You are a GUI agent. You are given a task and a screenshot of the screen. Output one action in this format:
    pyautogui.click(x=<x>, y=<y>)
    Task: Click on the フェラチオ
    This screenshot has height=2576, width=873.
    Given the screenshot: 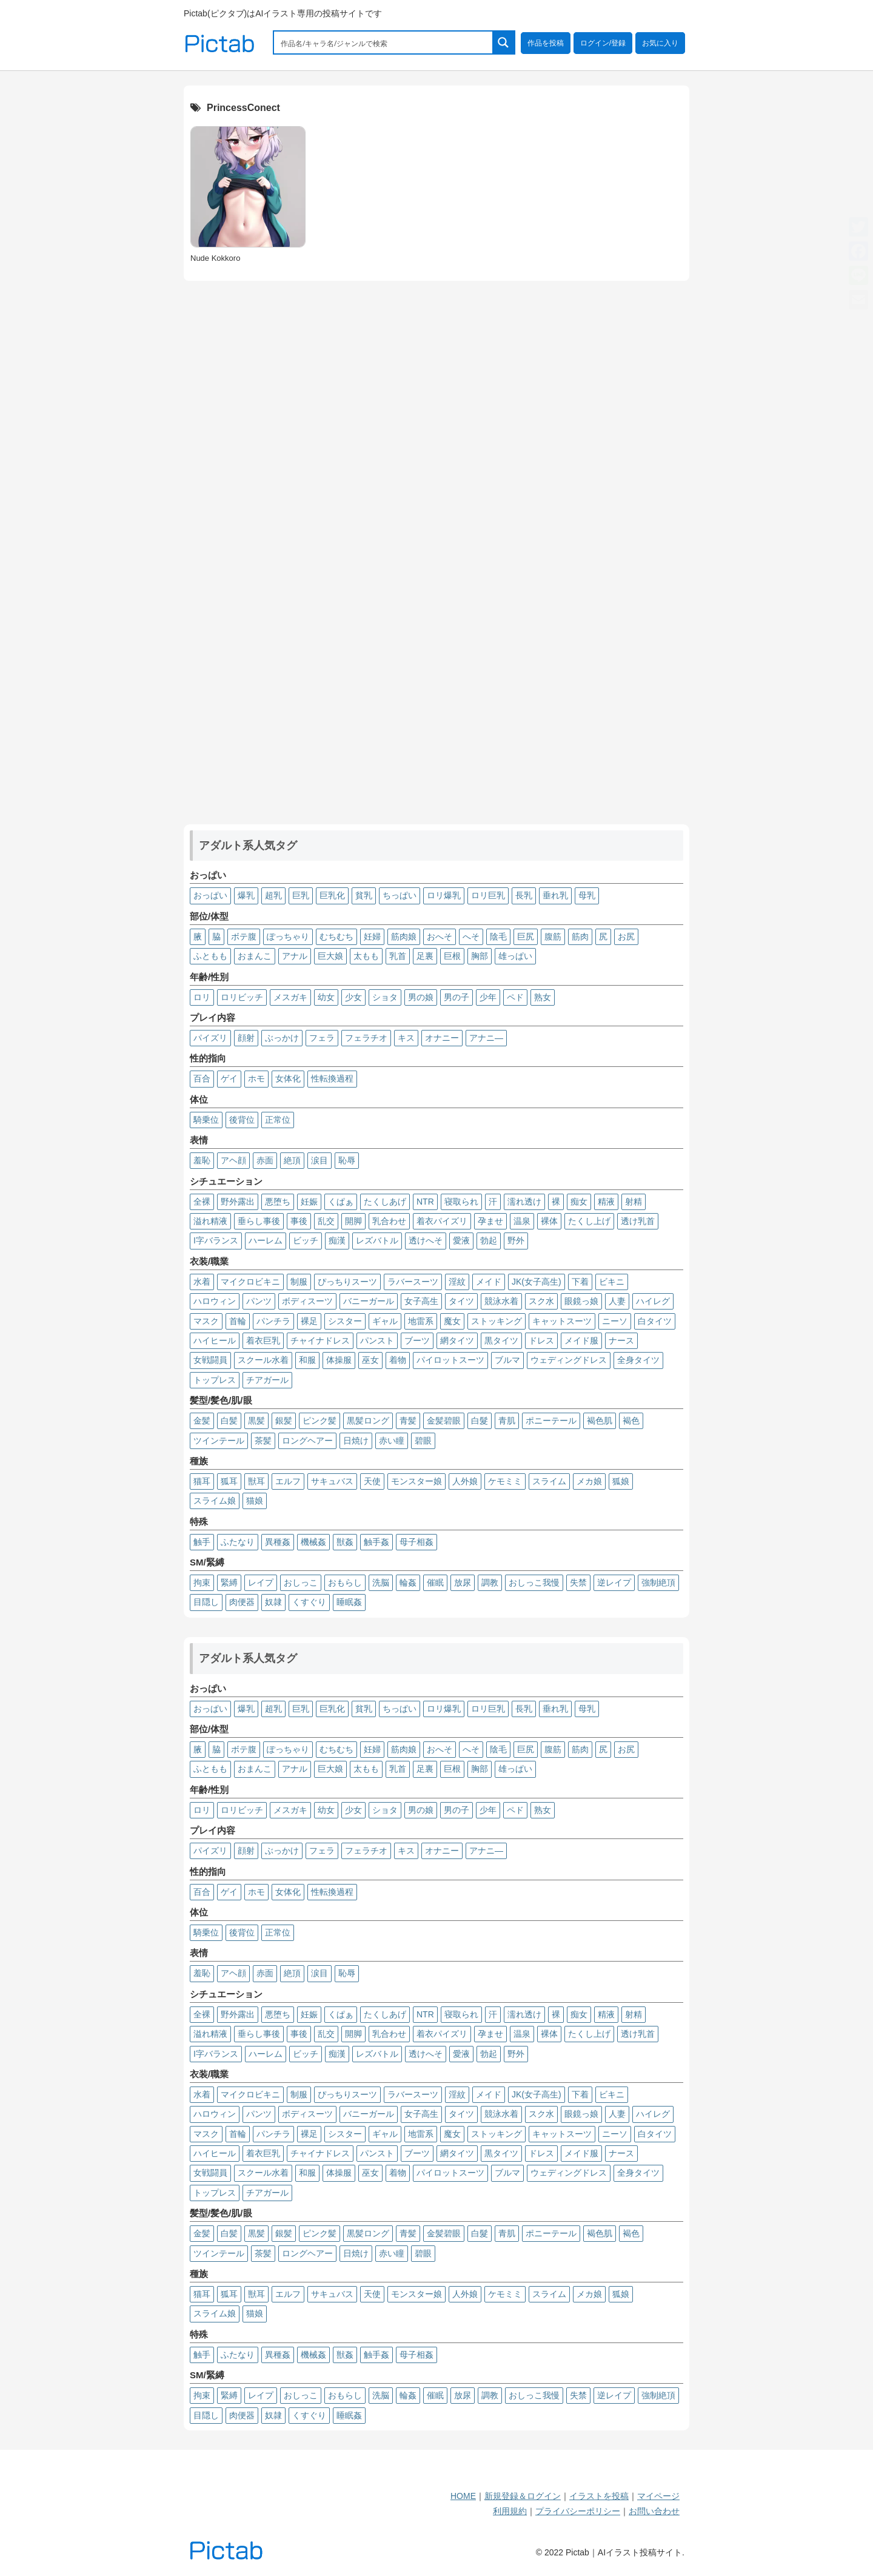 What is the action you would take?
    pyautogui.click(x=366, y=1038)
    